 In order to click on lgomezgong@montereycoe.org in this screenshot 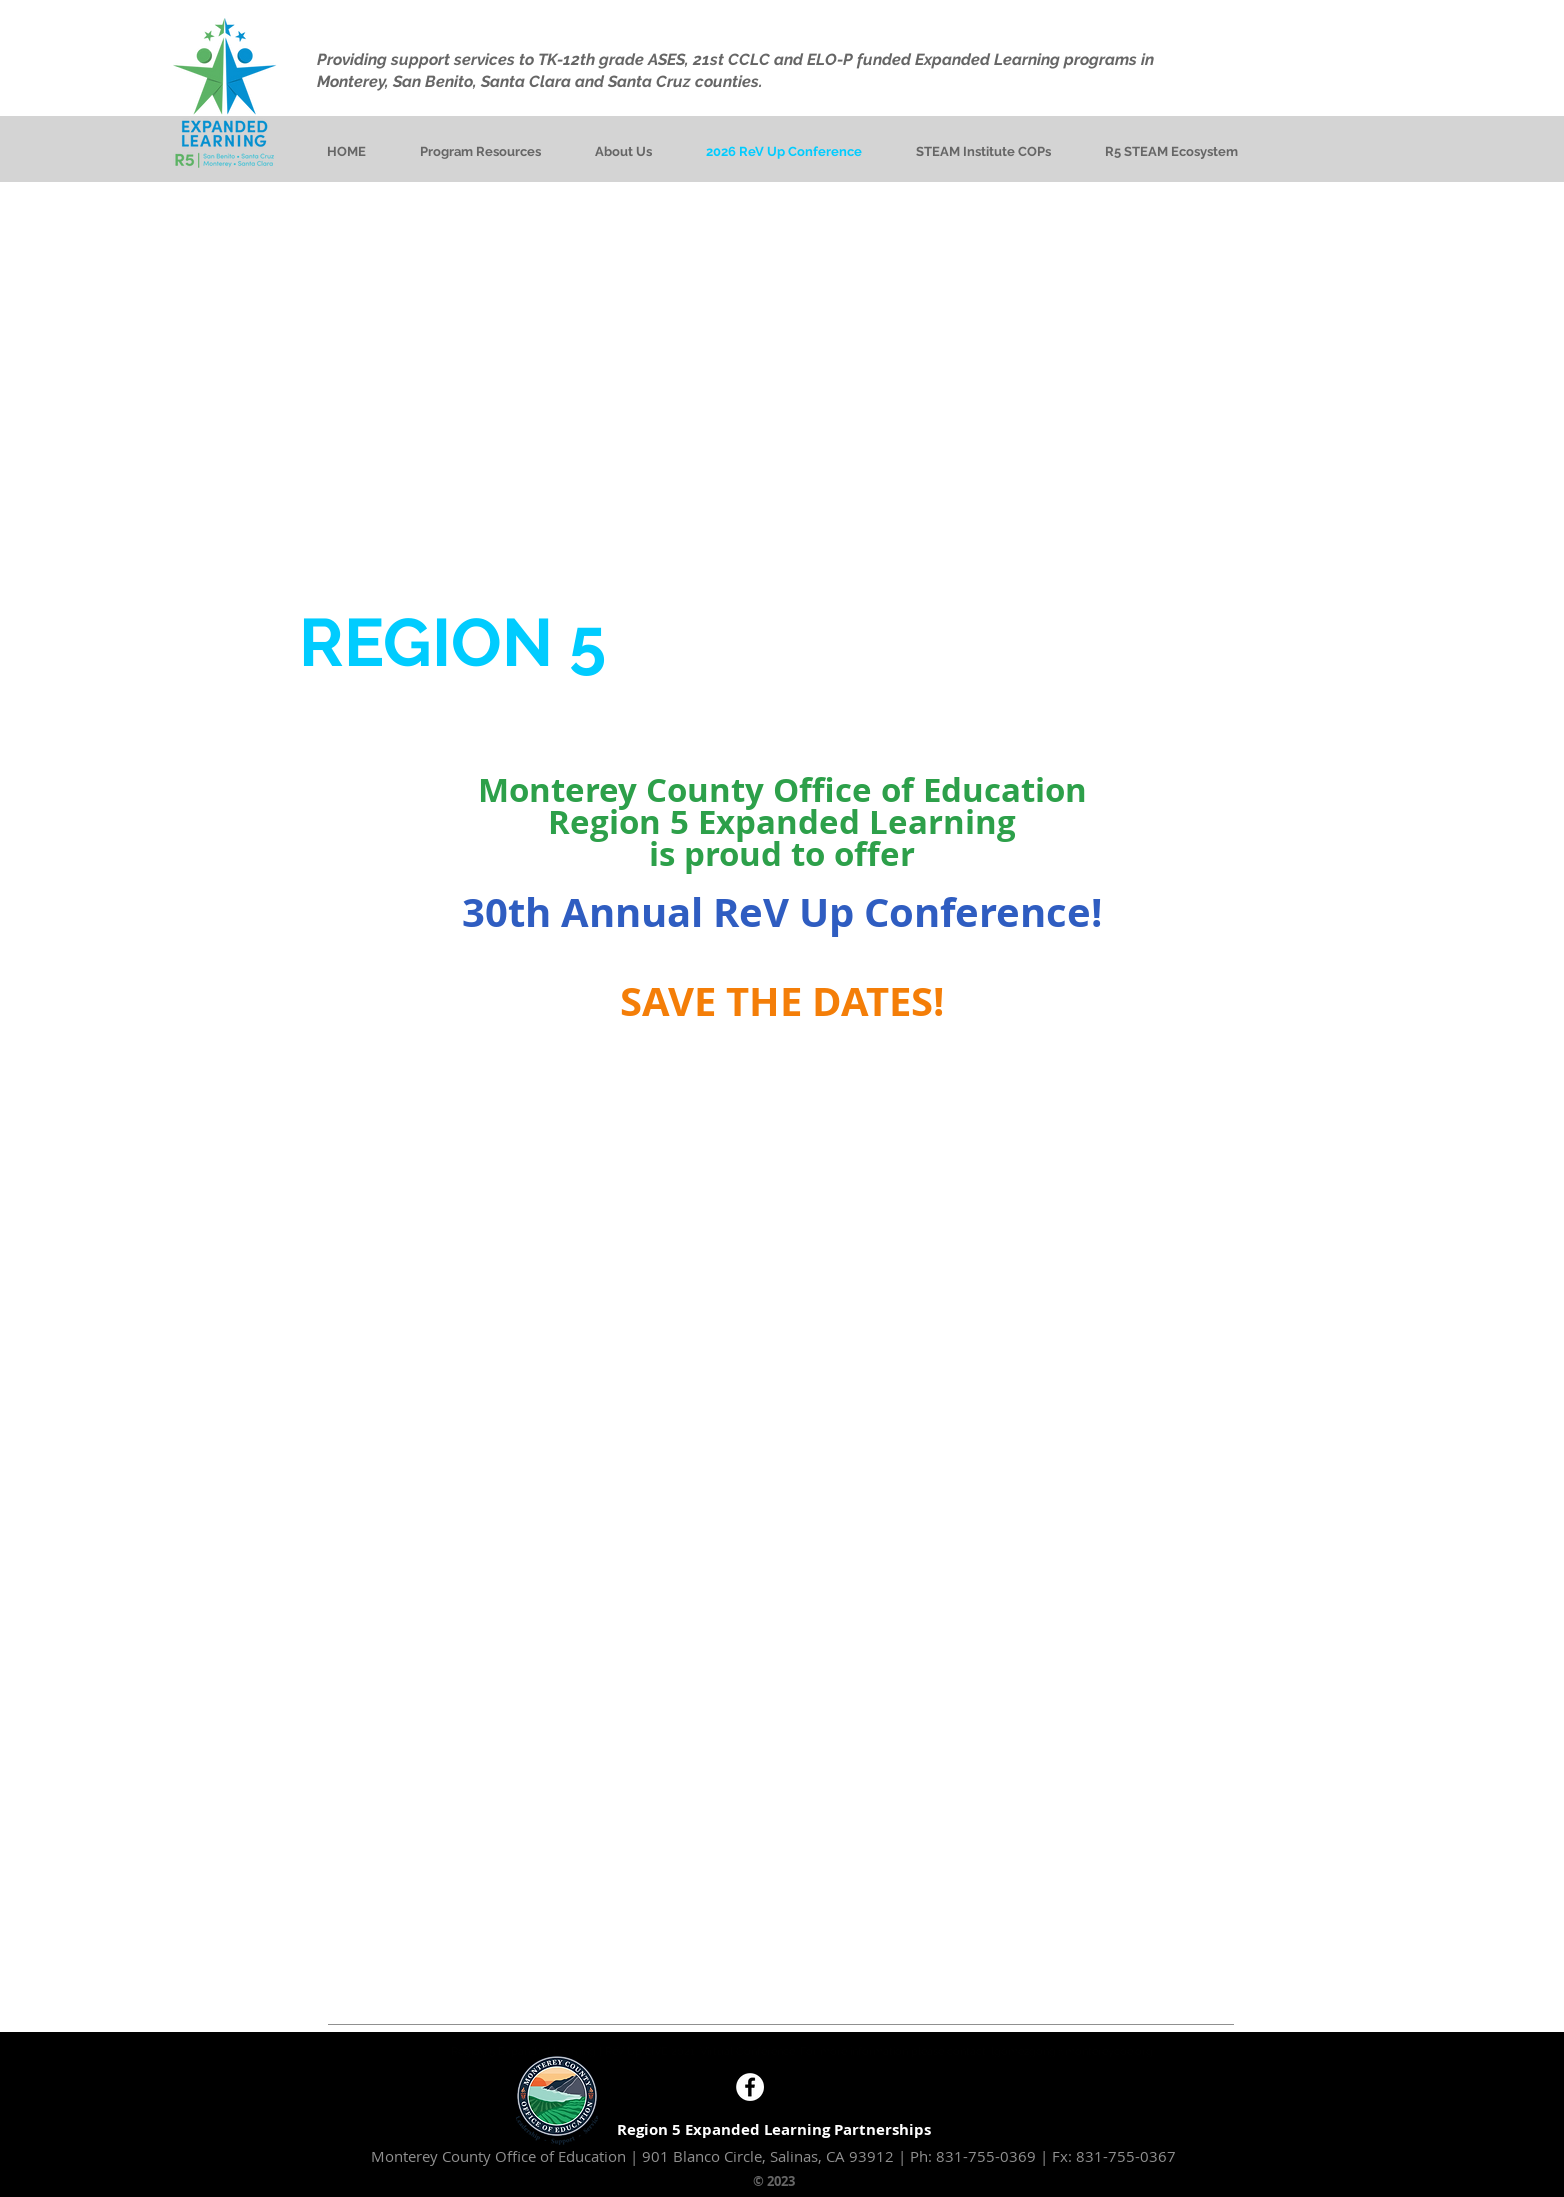, I will do `click(1072, 2051)`.